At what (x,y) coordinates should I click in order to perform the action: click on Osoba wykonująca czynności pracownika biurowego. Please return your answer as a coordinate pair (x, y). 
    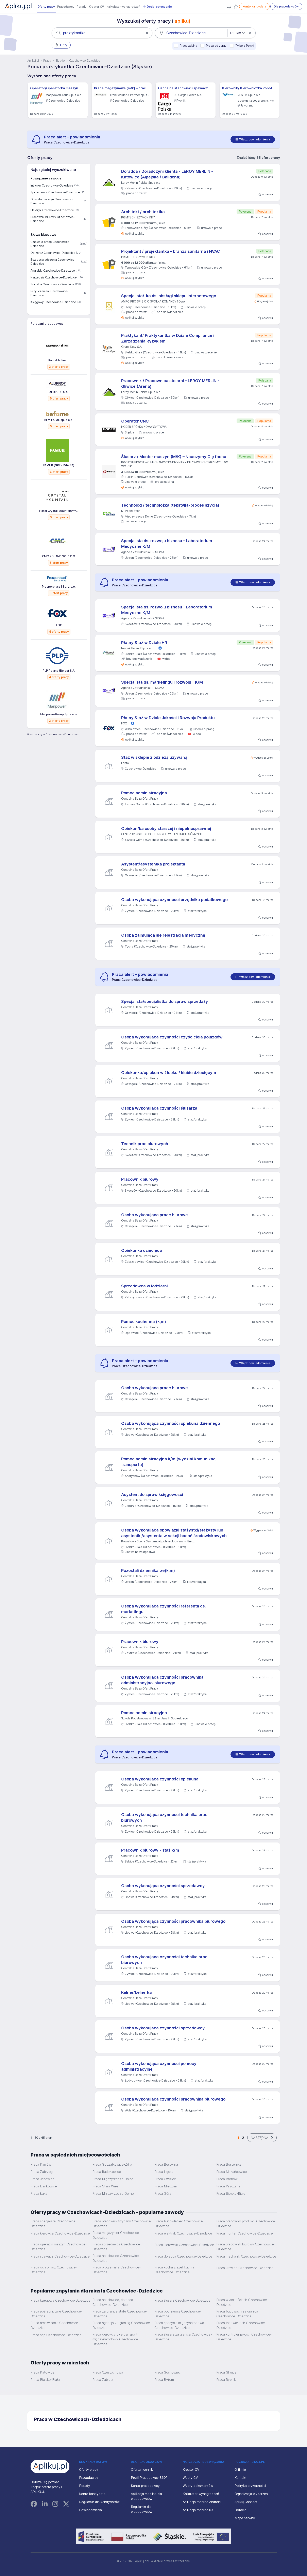
    Looking at the image, I should click on (173, 1921).